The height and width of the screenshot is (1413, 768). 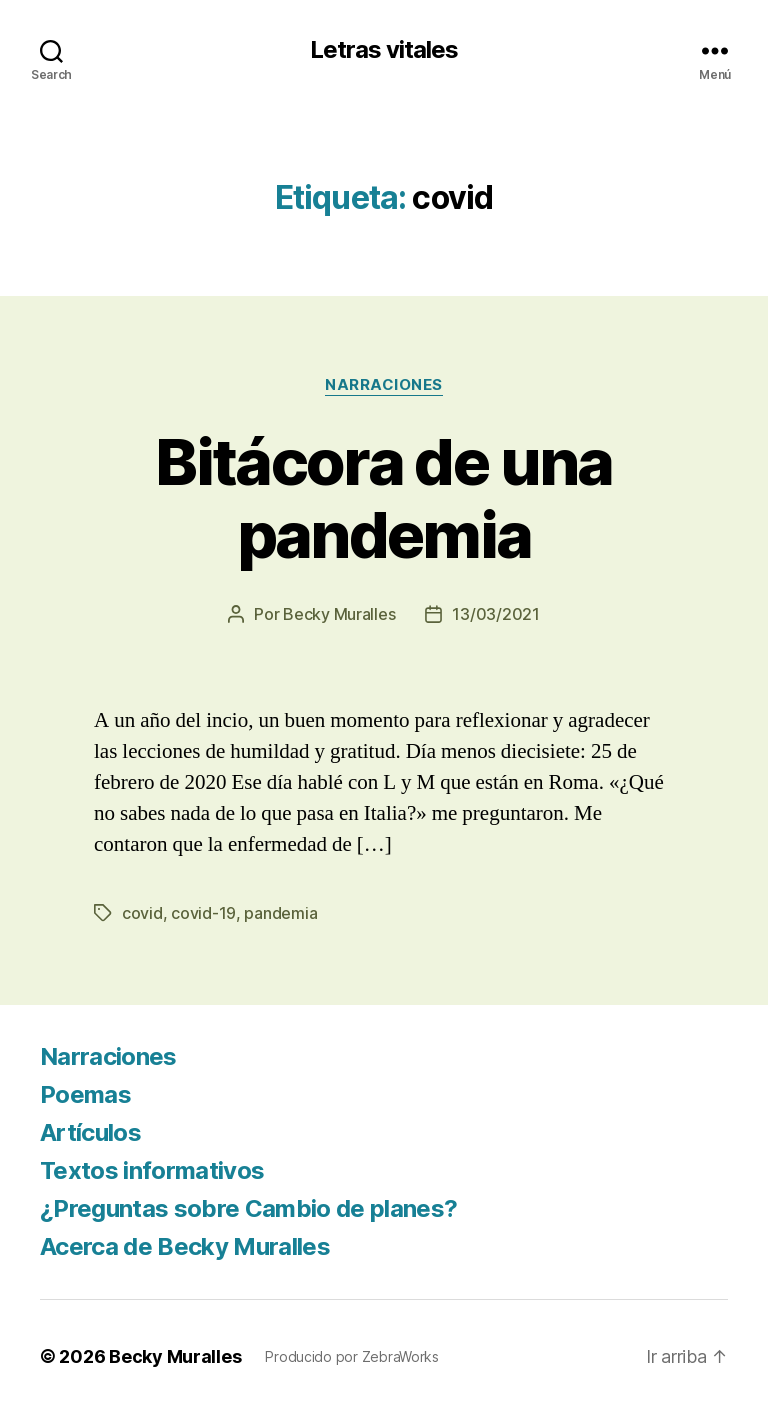 What do you see at coordinates (400, 1356) in the screenshot?
I see `ZebraWorks` at bounding box center [400, 1356].